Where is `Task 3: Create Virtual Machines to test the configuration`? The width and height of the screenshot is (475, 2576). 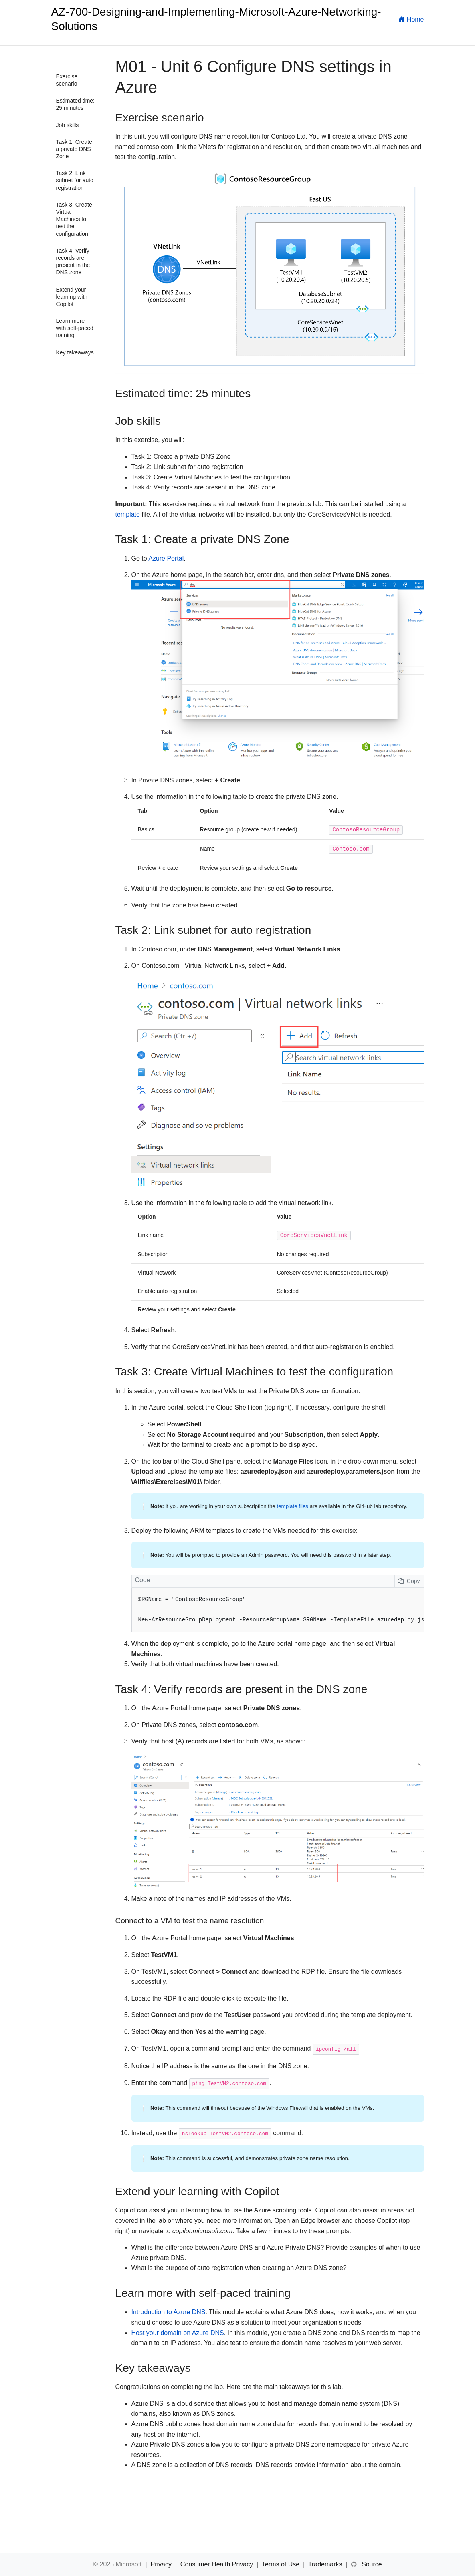 Task 3: Create Virtual Machines to test the configuration is located at coordinates (74, 219).